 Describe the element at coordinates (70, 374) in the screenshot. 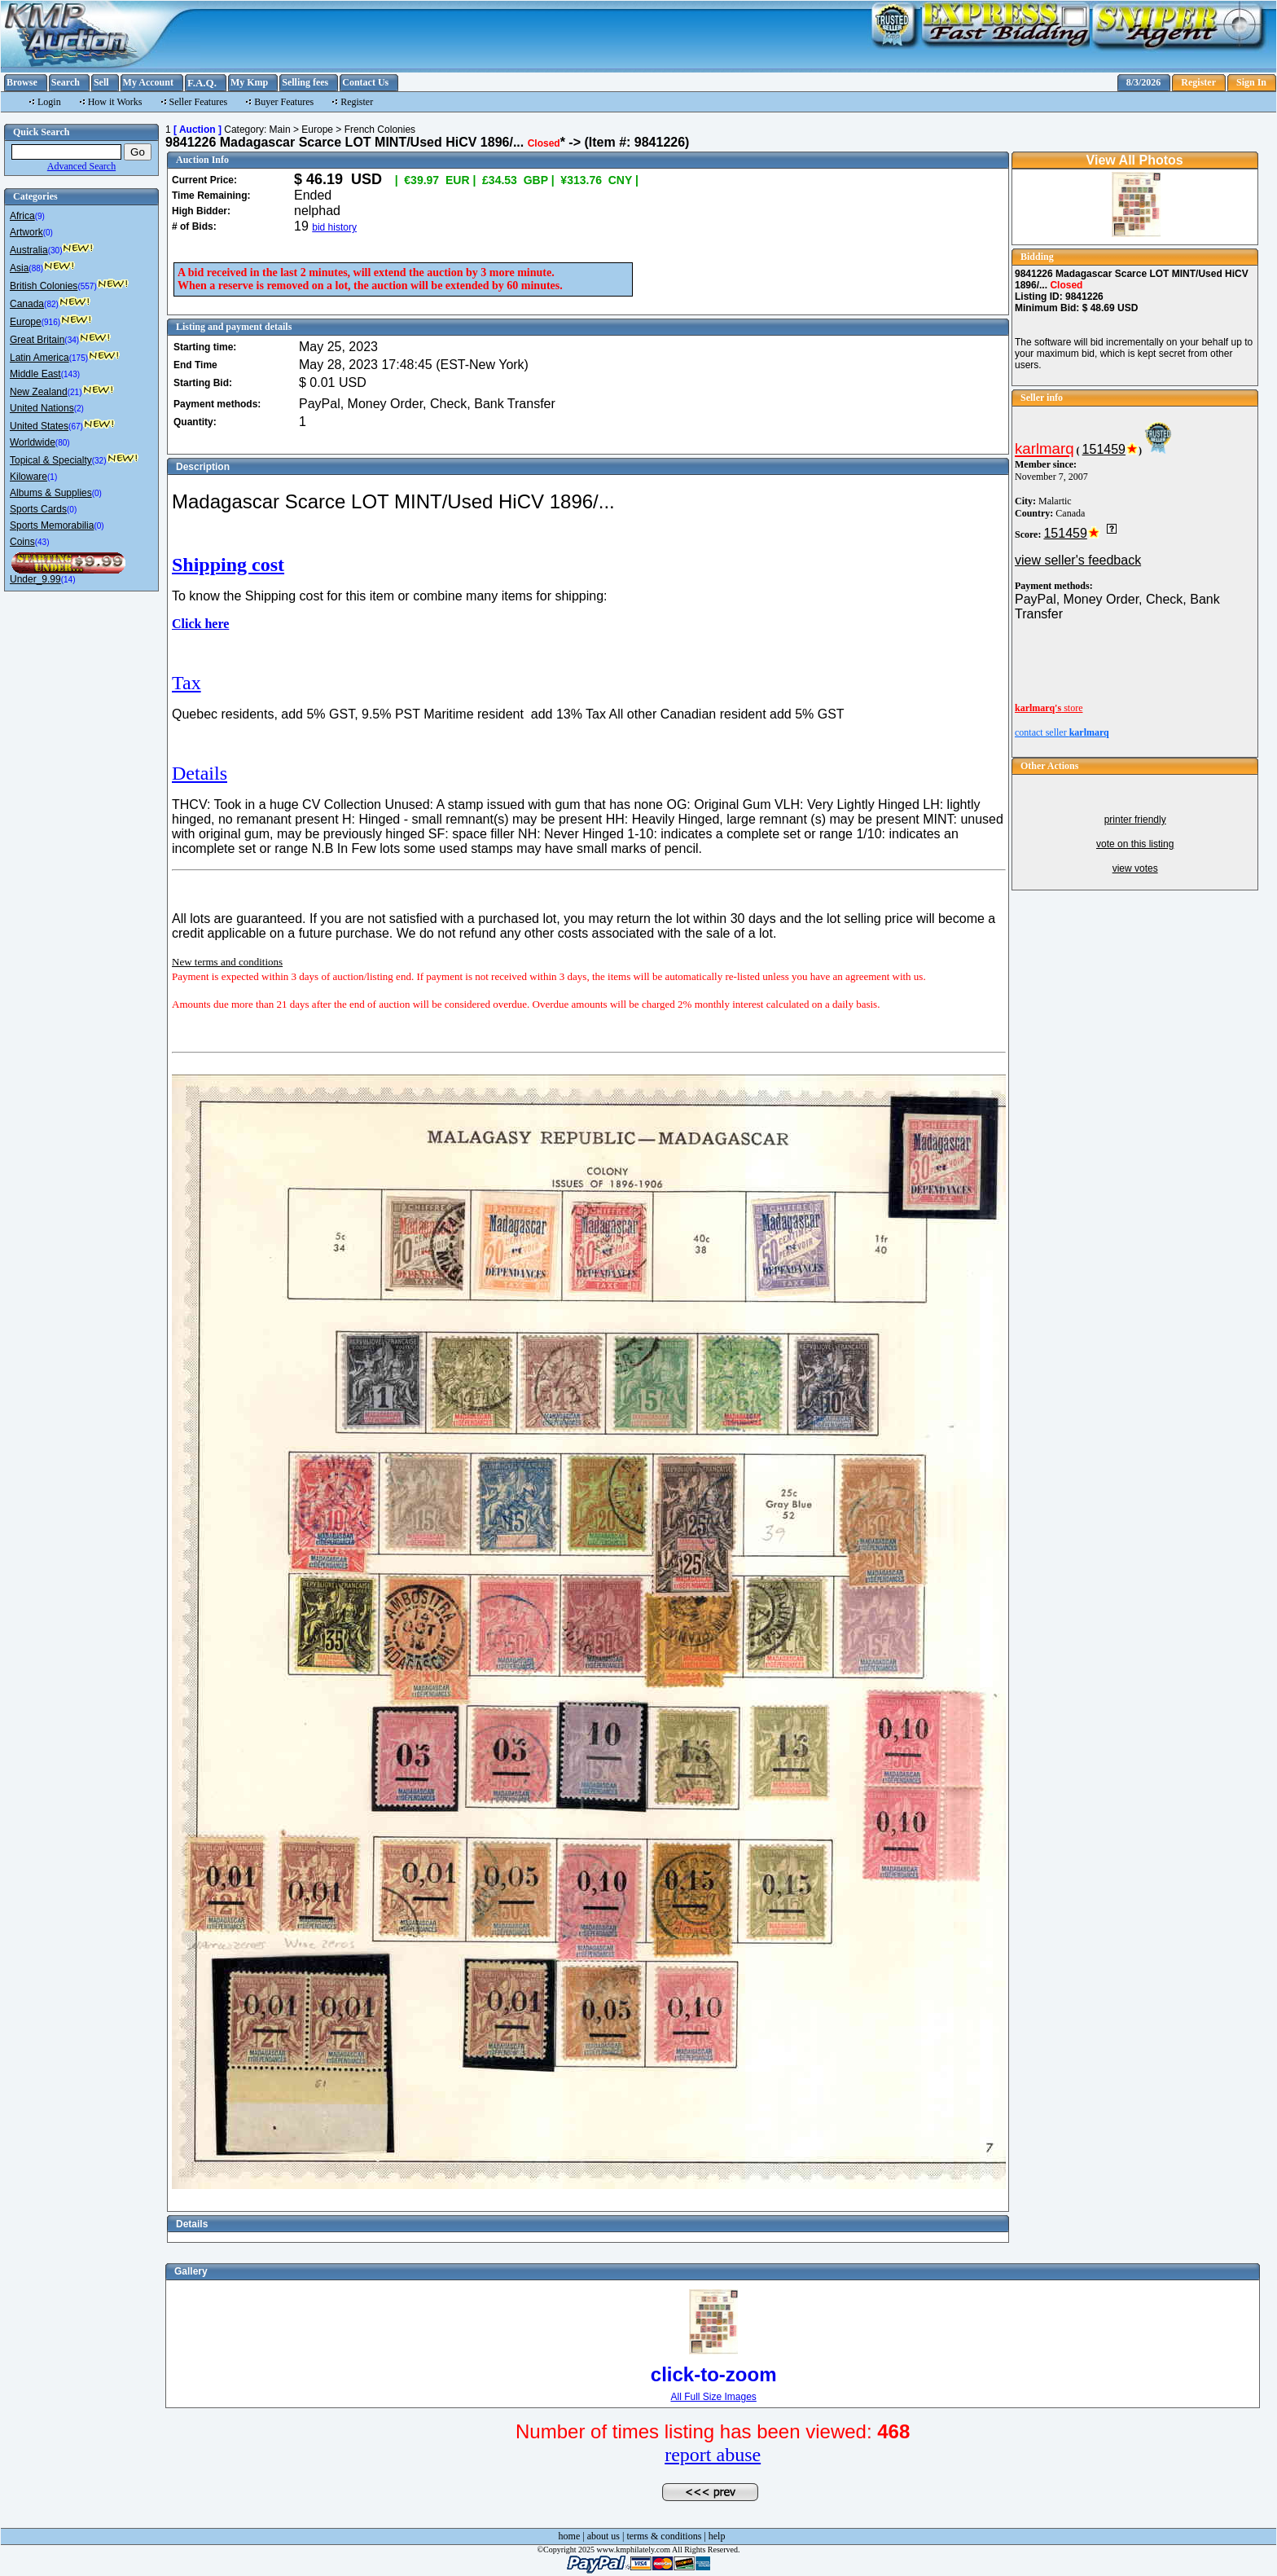

I see `(143)` at that location.